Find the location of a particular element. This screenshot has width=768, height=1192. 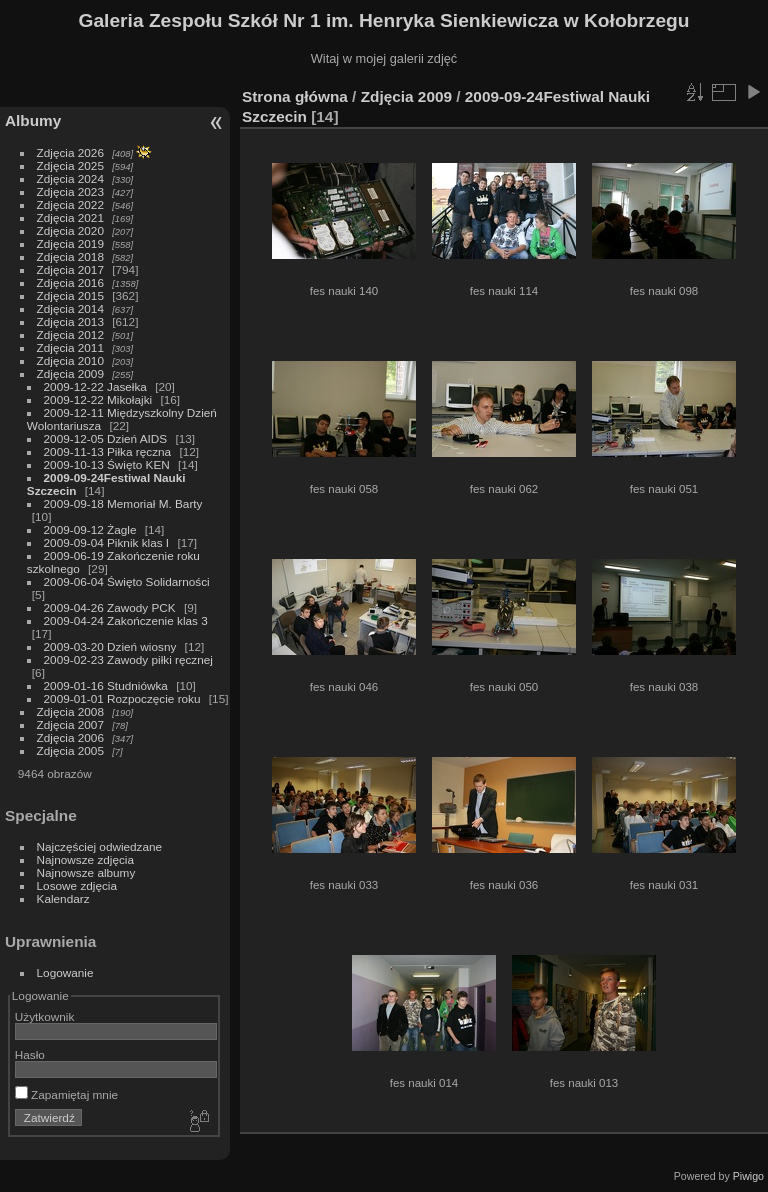

Zdjęcia 2005 is located at coordinates (70, 750).